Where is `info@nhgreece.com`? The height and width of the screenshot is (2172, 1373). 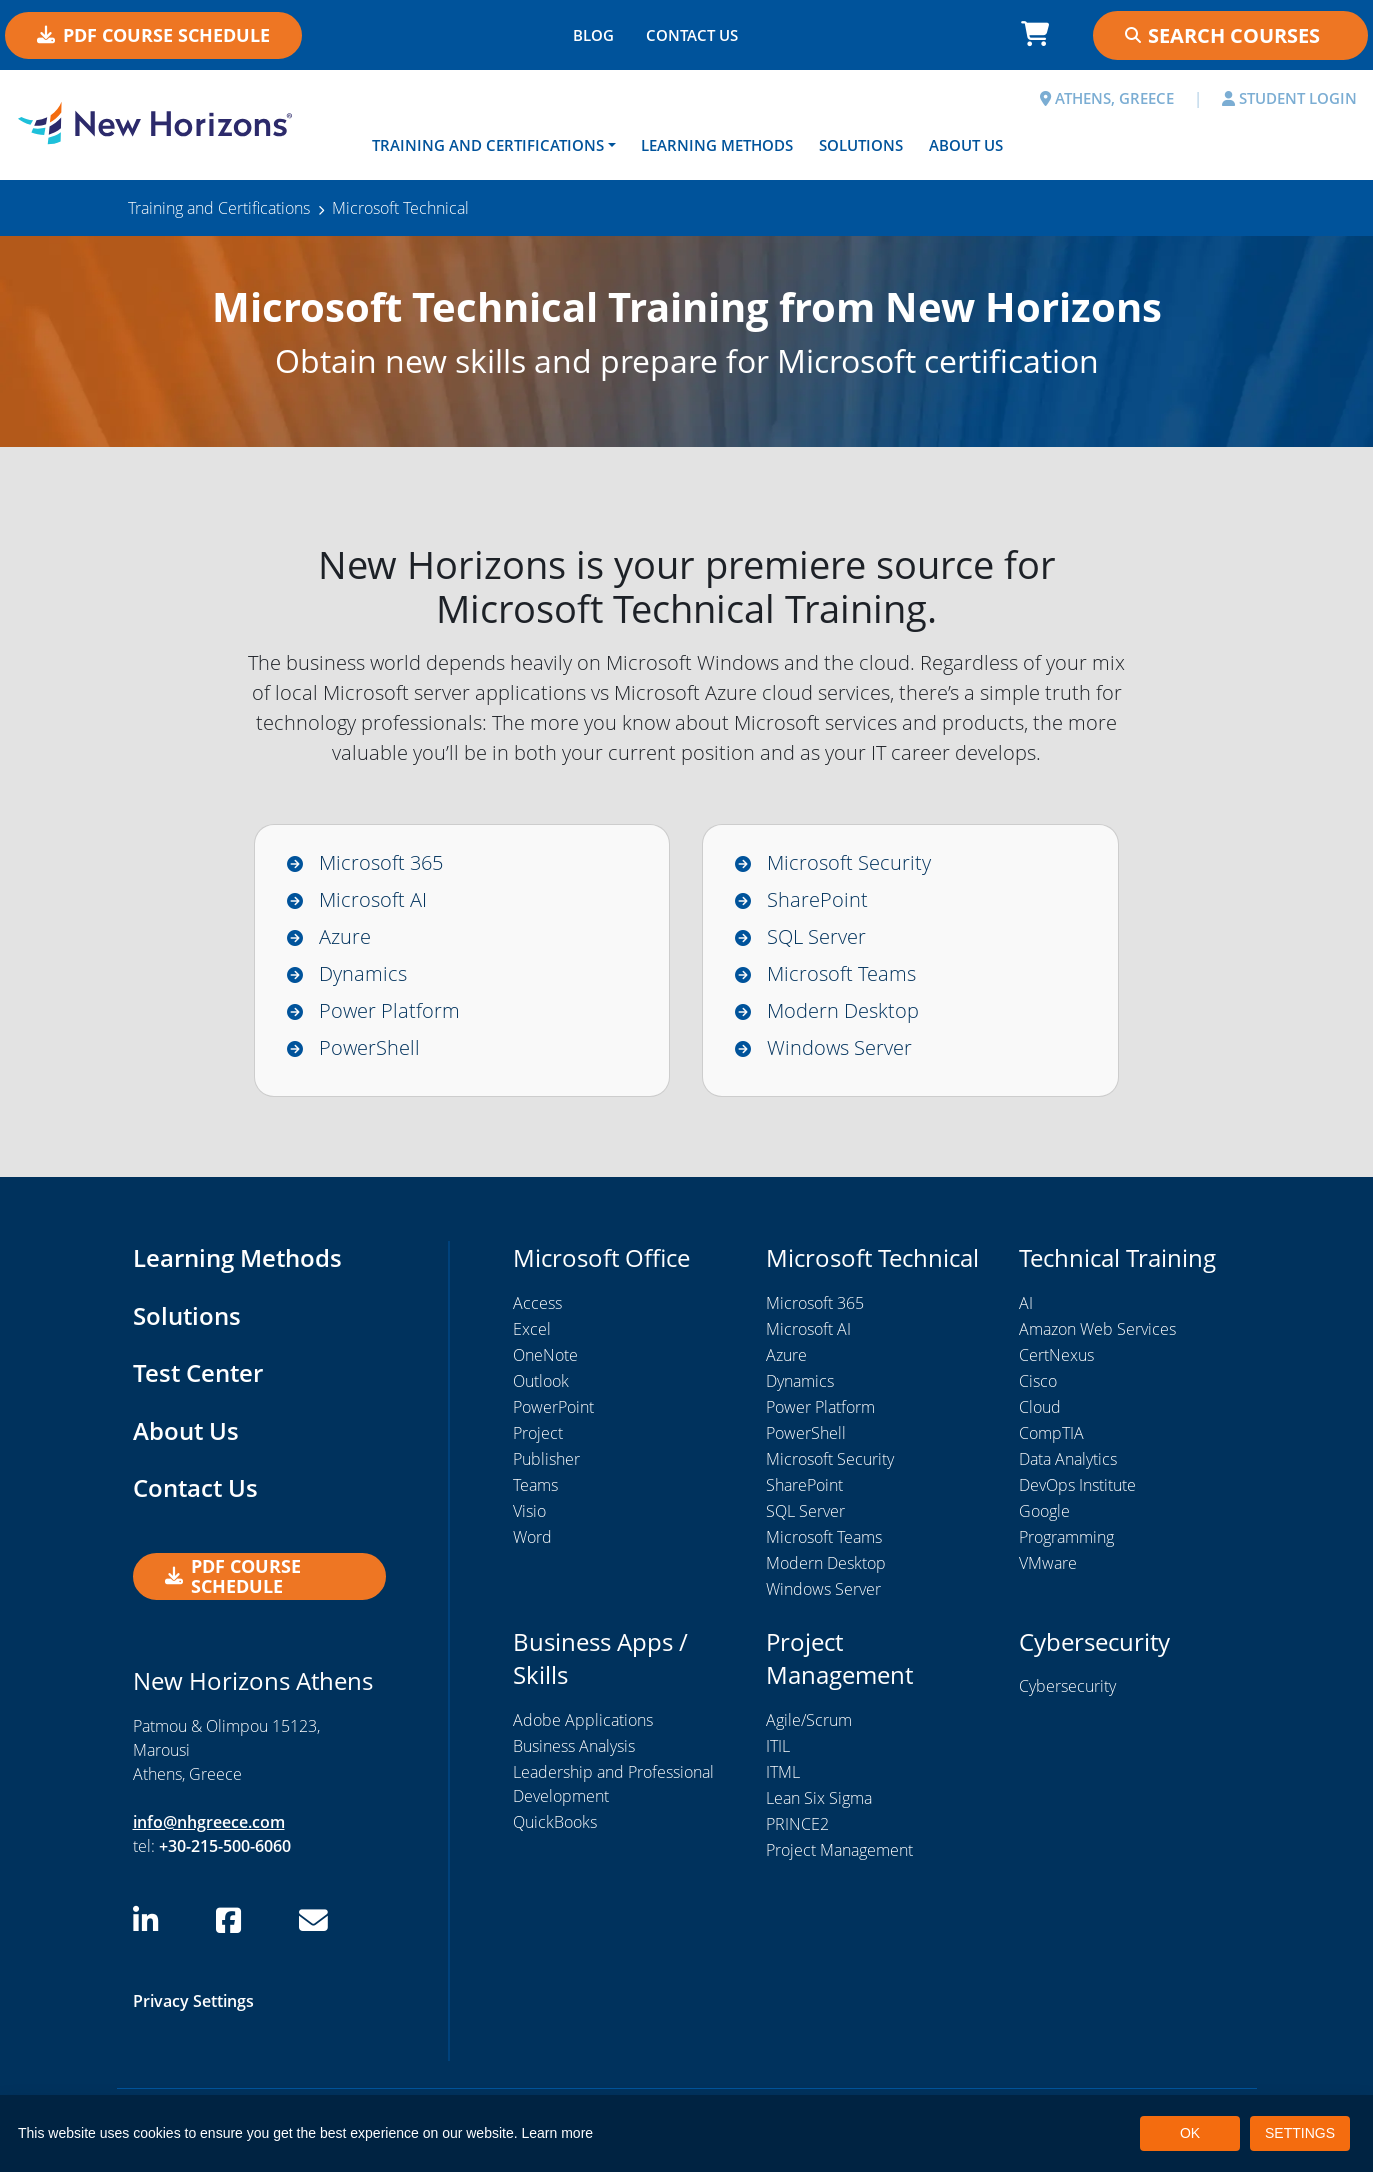 info@nhgreece.com is located at coordinates (209, 1822).